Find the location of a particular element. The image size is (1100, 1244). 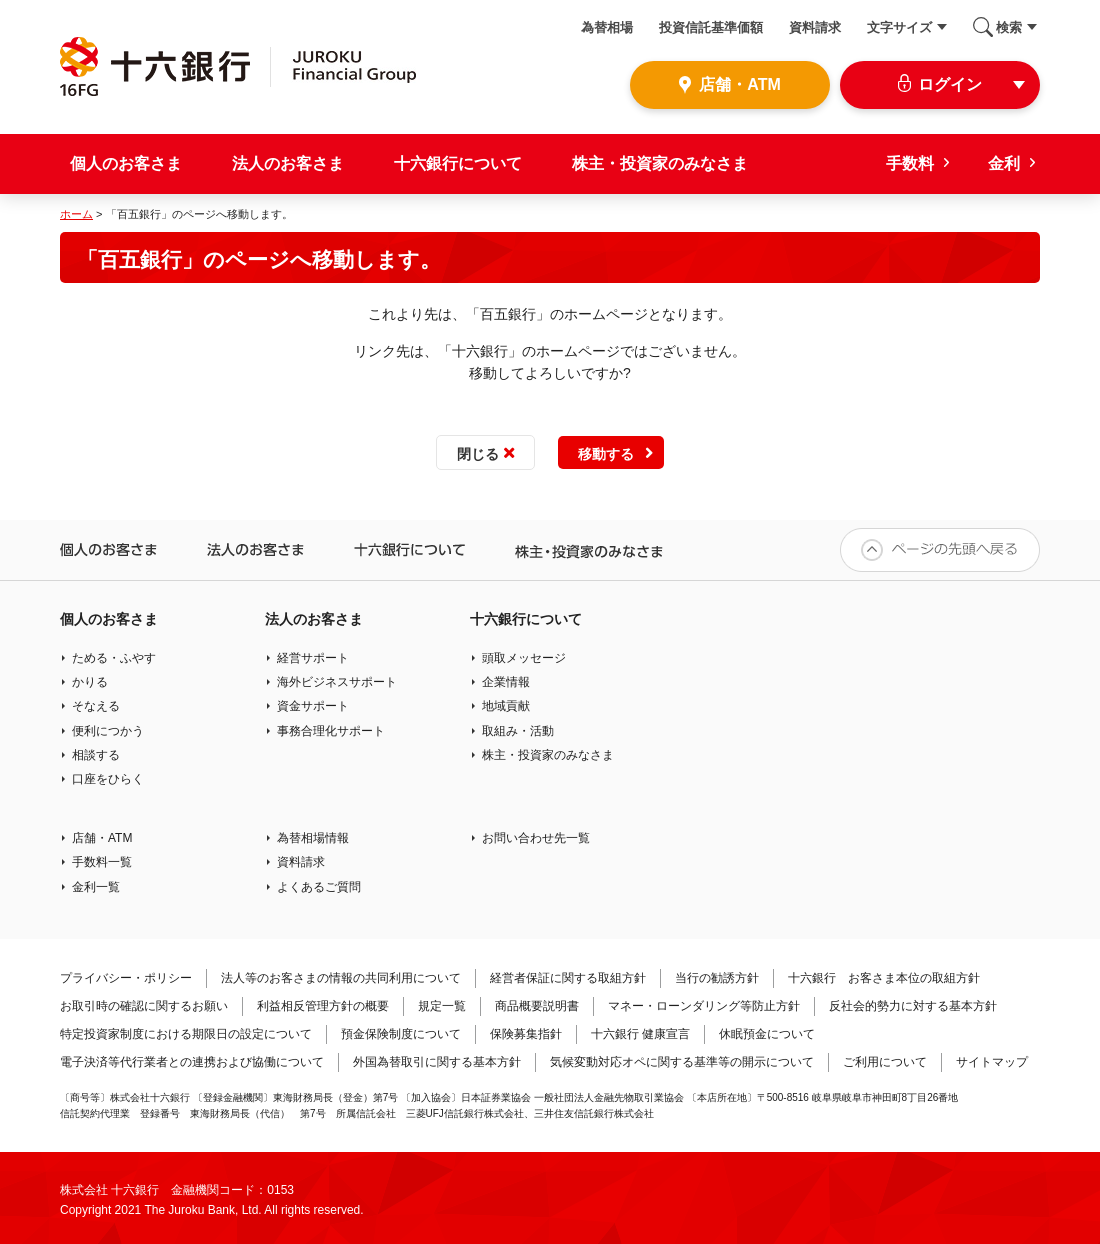

閉じる is located at coordinates (478, 454).